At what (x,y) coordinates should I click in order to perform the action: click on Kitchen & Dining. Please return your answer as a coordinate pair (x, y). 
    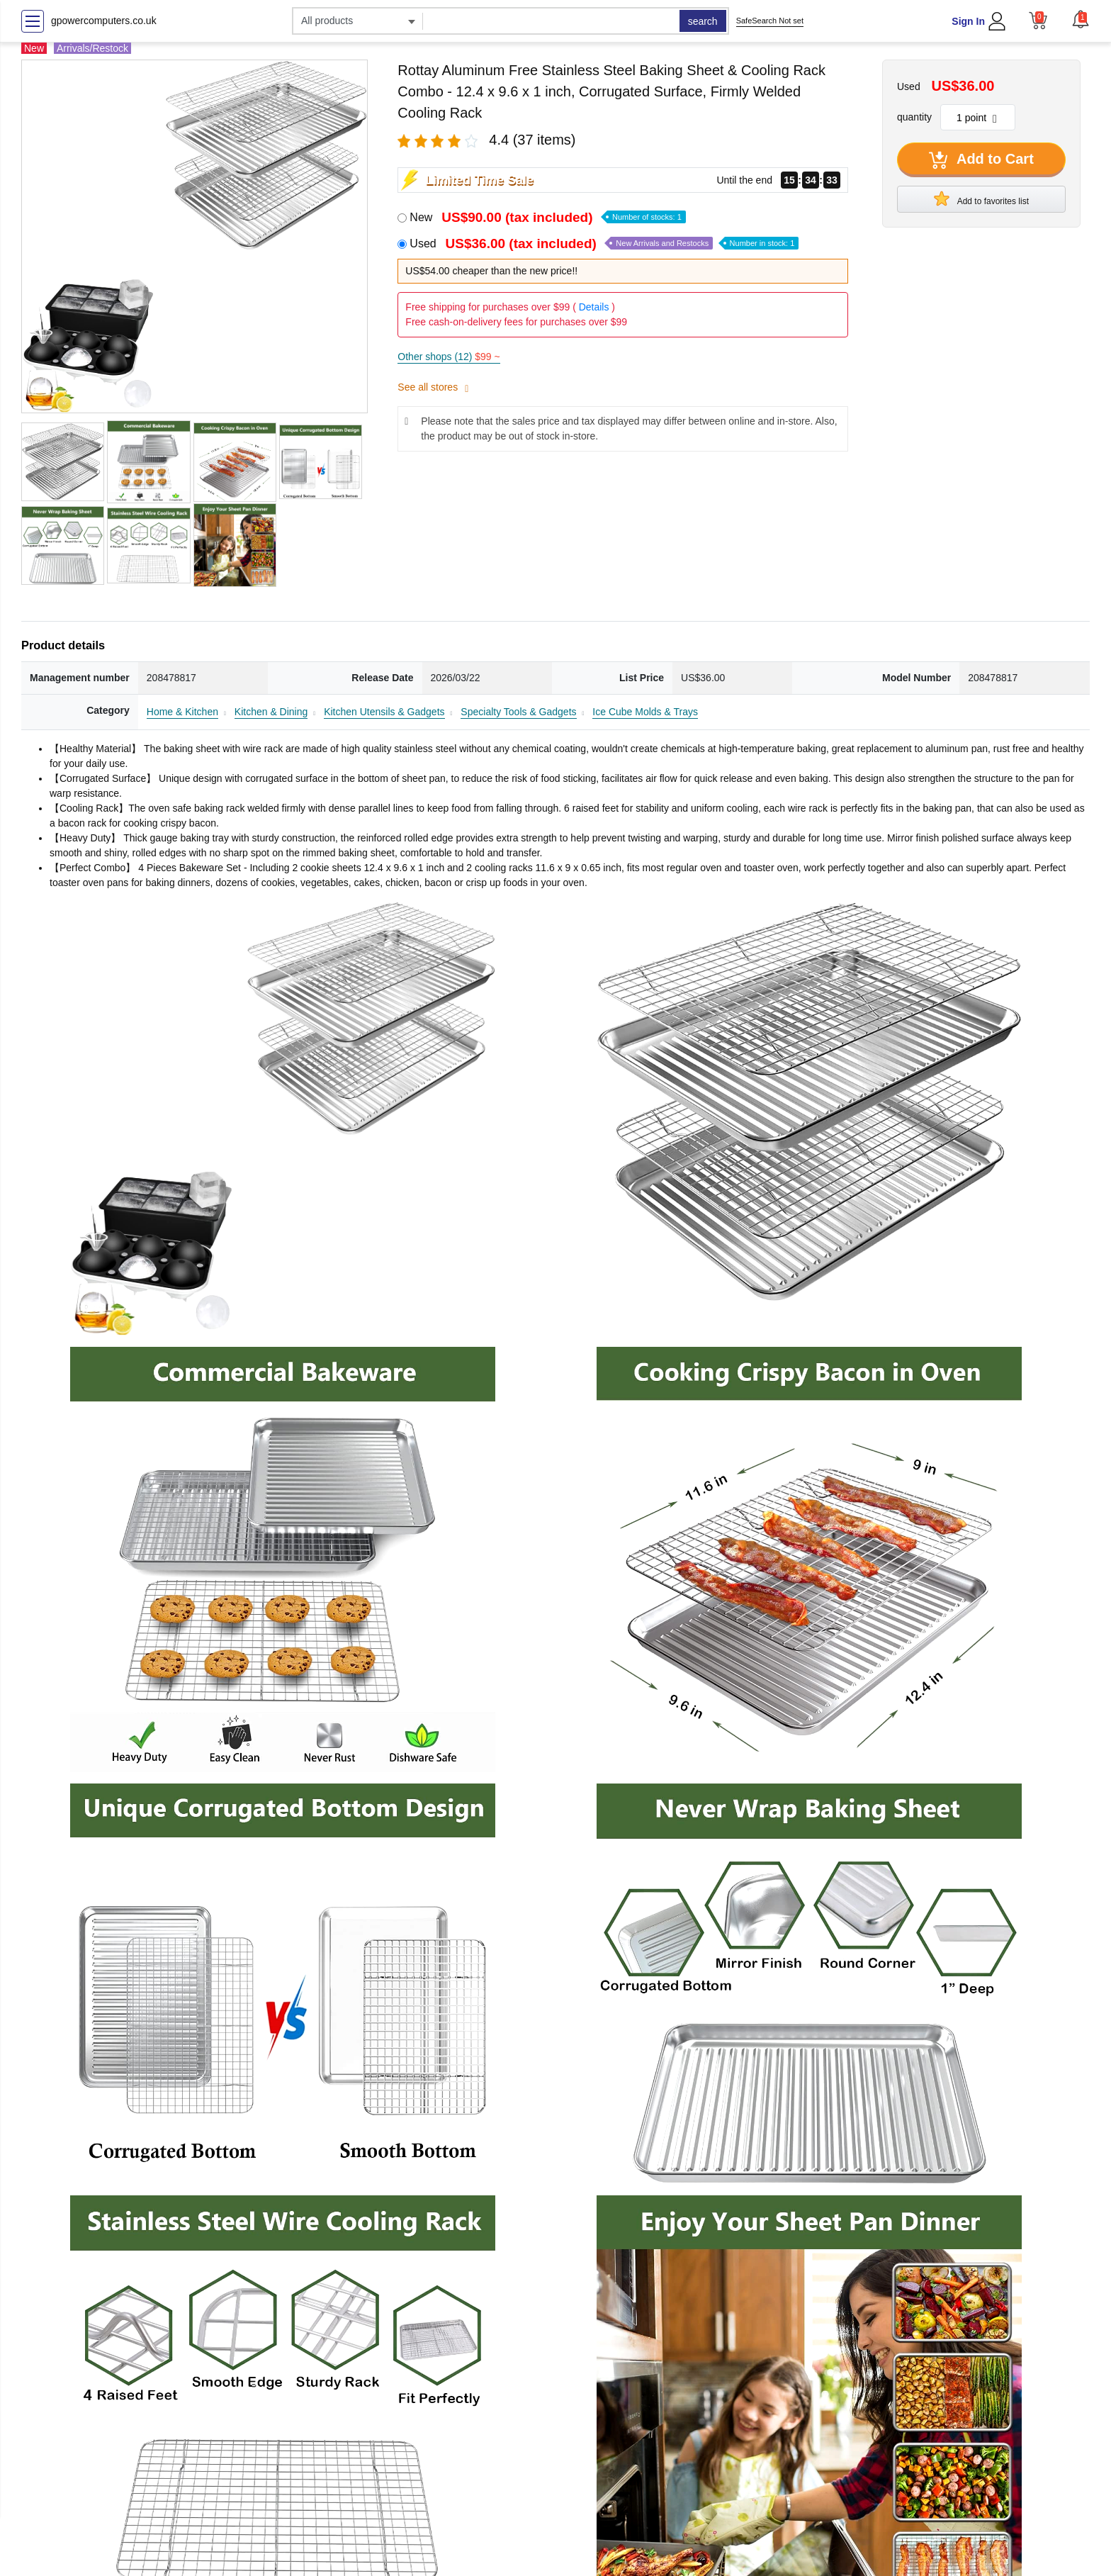
    Looking at the image, I should click on (271, 711).